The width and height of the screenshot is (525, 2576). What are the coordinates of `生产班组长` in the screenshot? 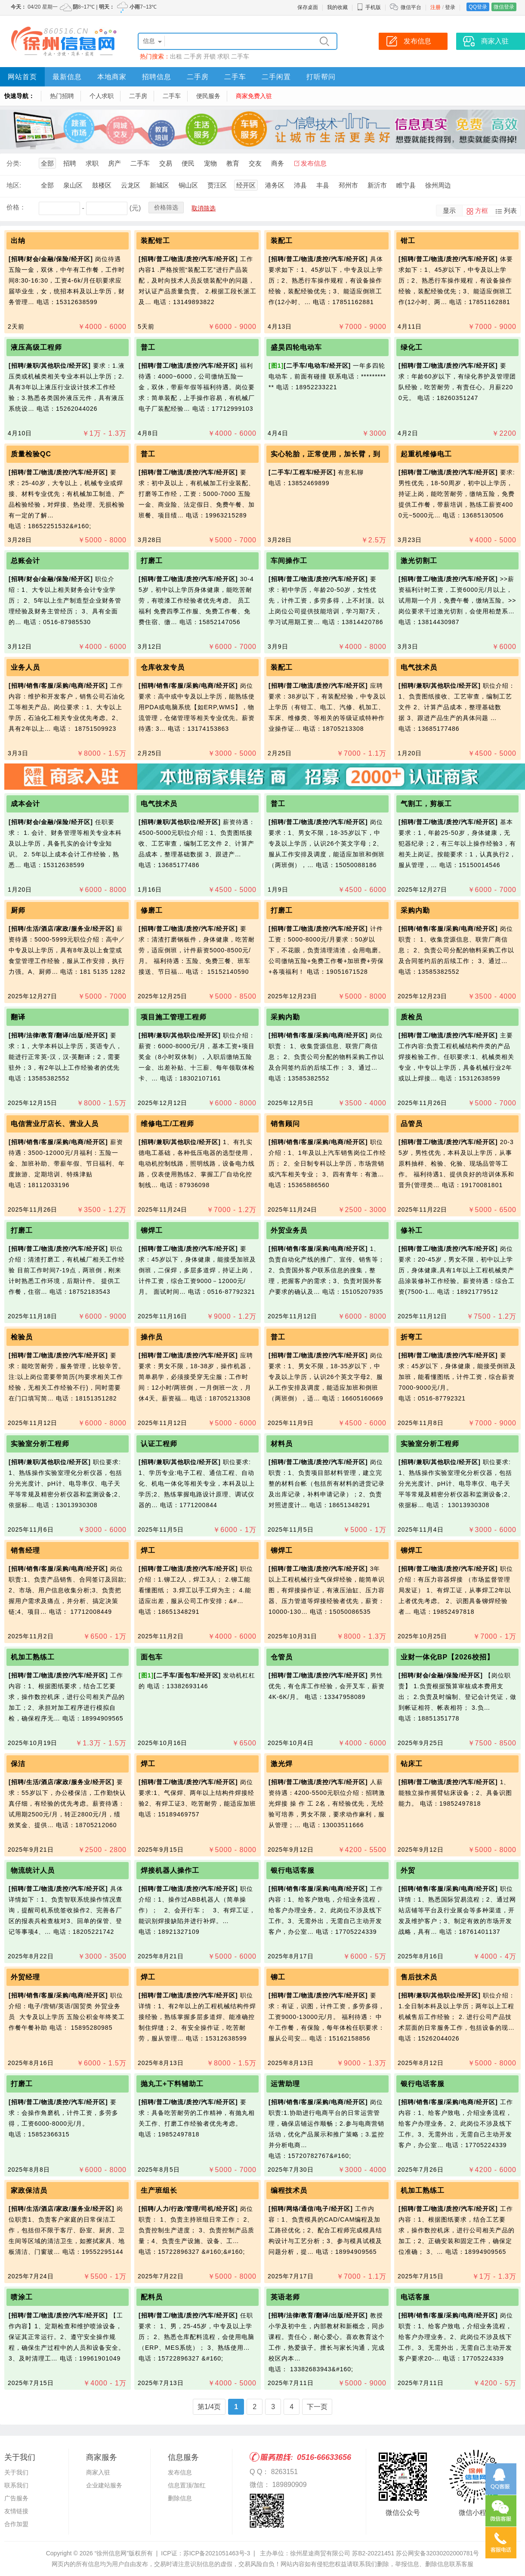 It's located at (159, 2190).